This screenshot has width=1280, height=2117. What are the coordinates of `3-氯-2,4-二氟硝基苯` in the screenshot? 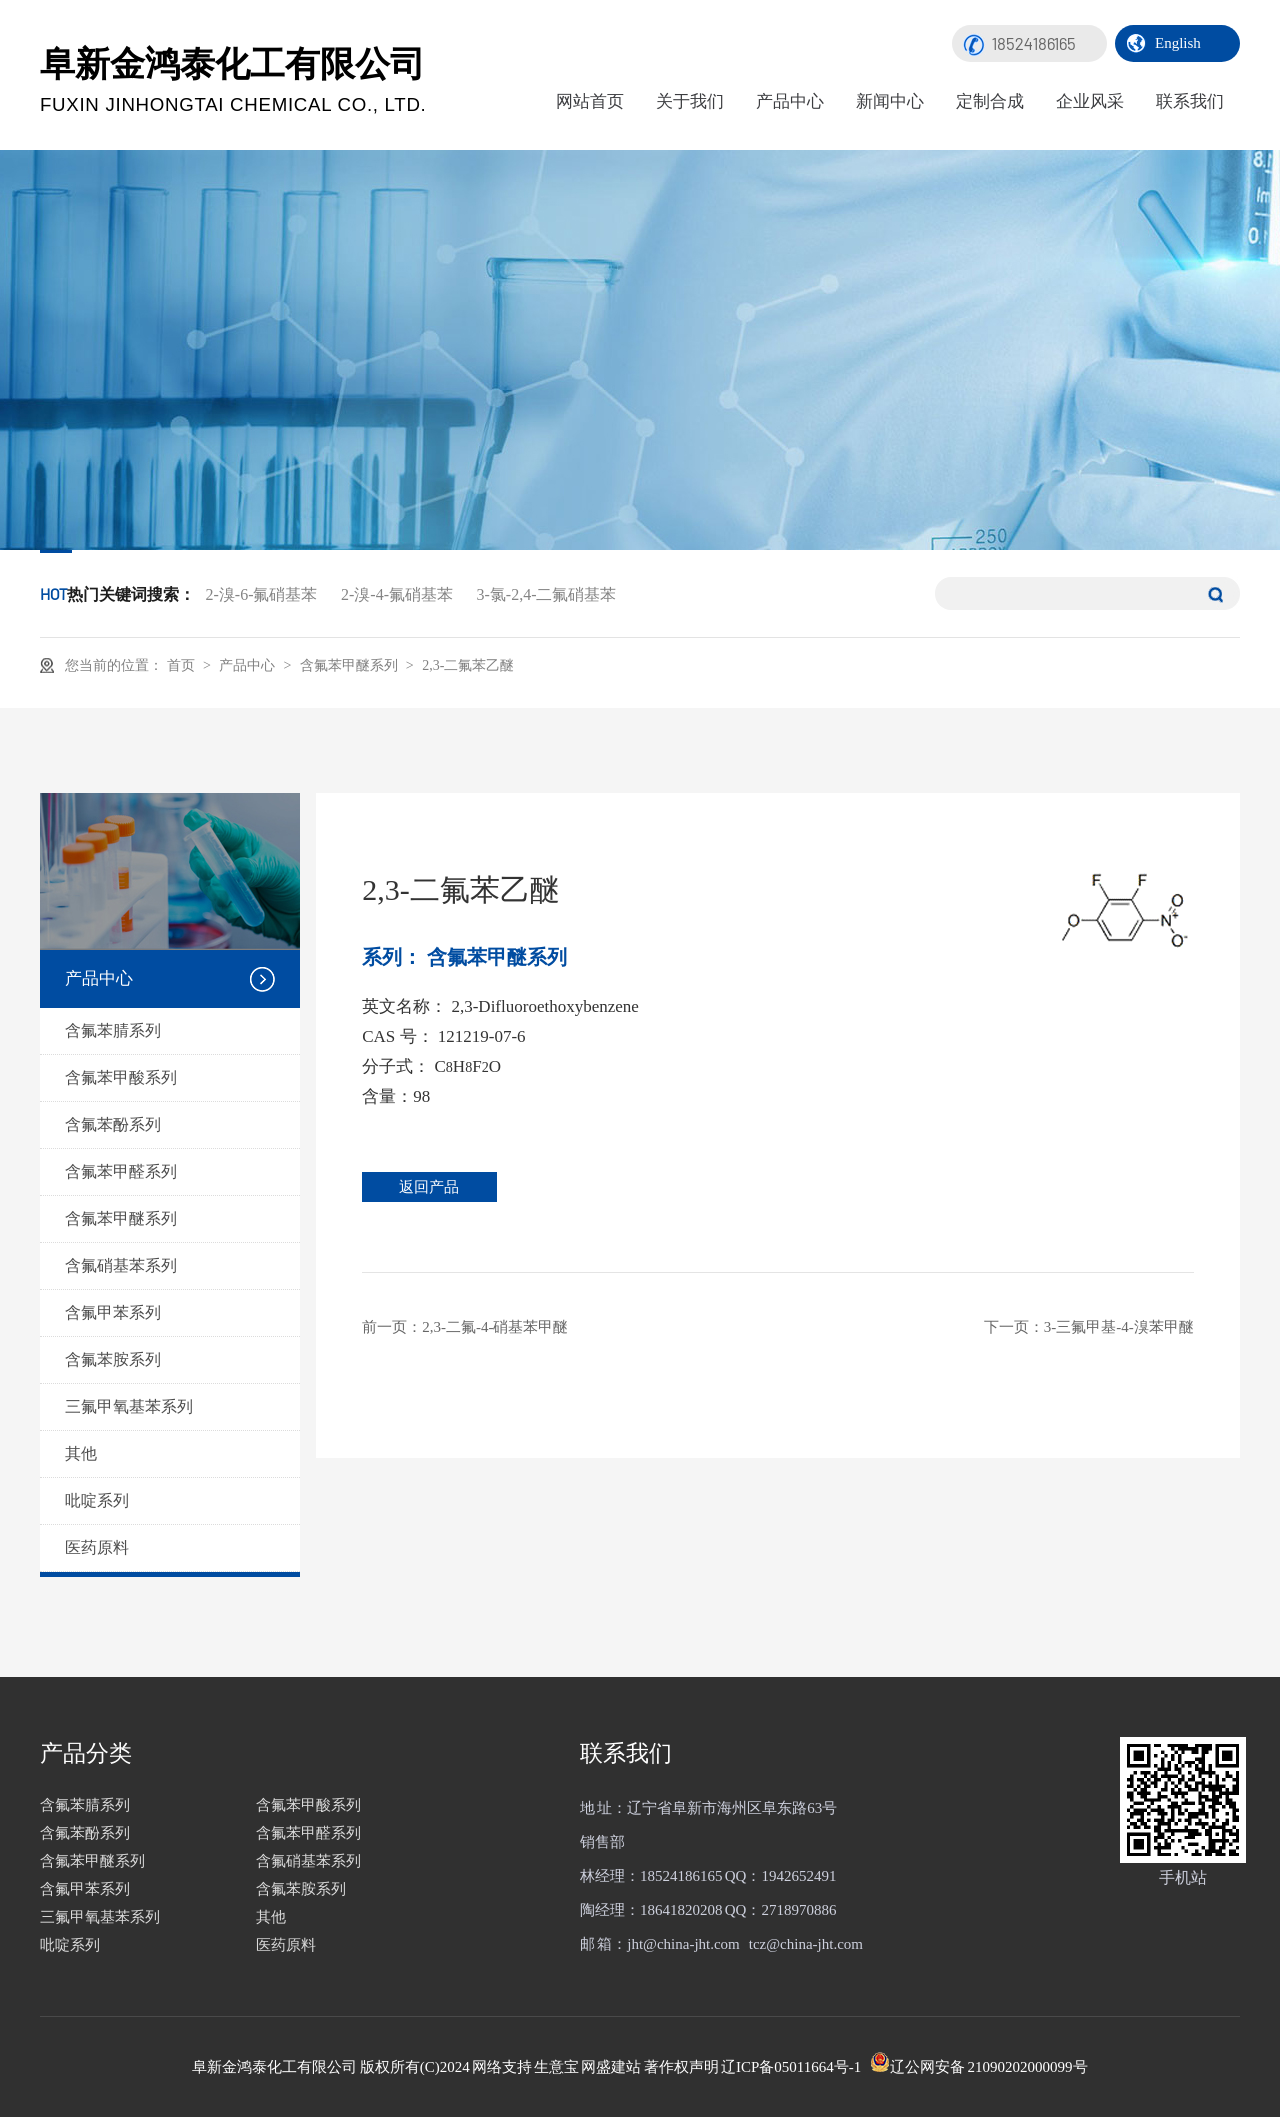 It's located at (546, 594).